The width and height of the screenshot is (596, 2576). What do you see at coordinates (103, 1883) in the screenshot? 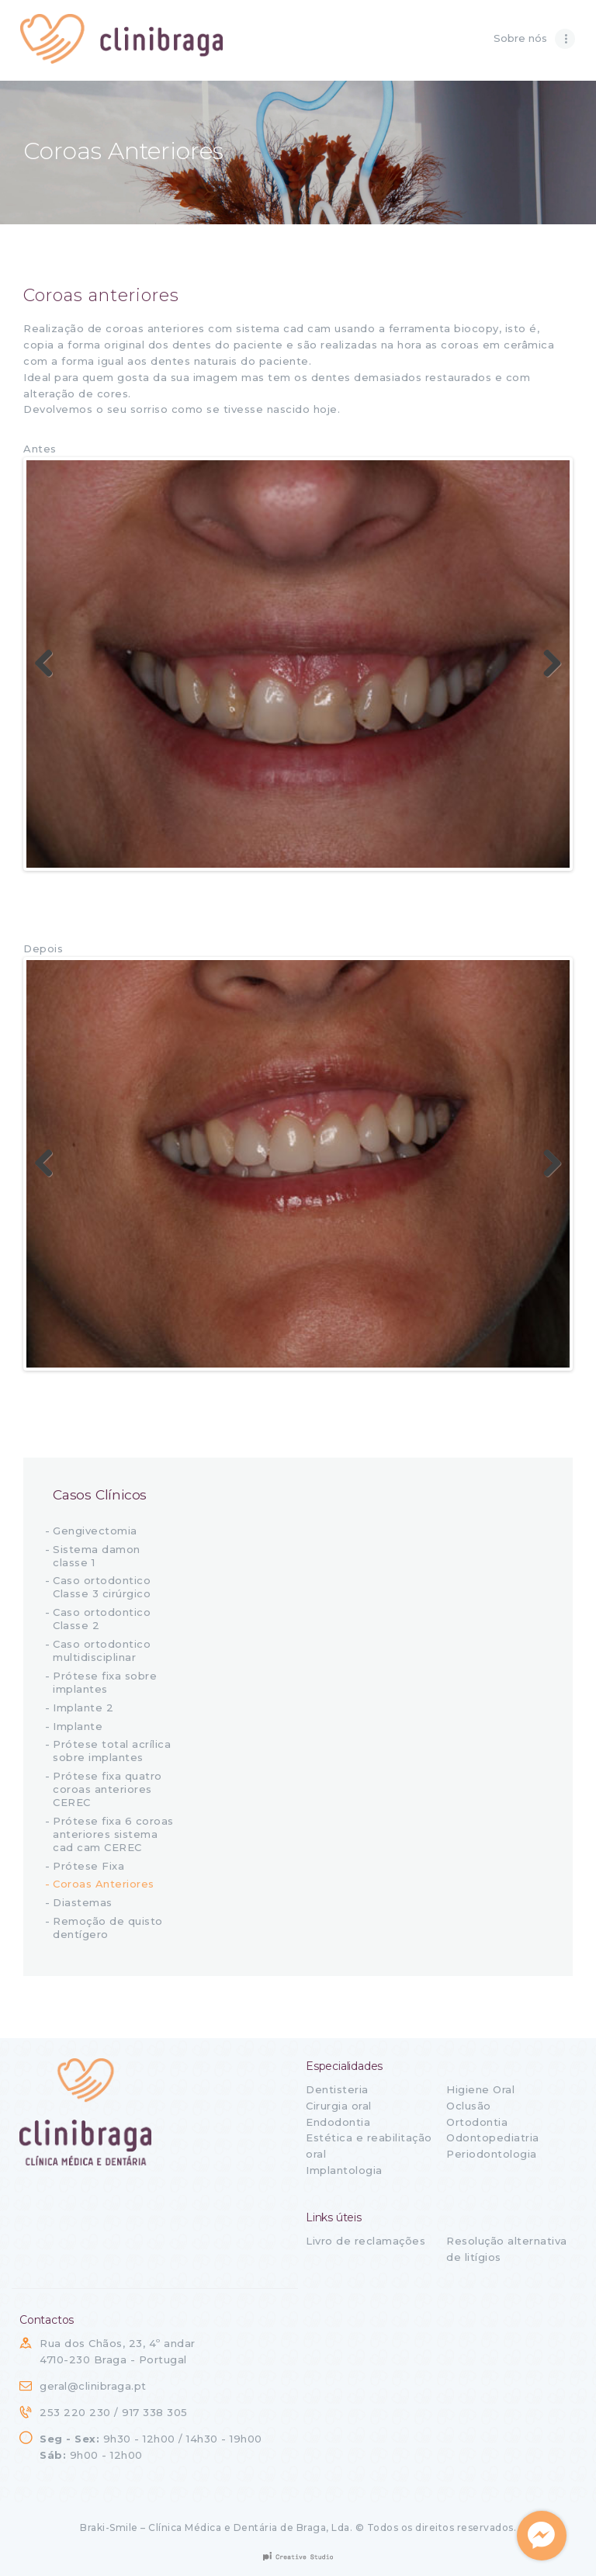
I see `Coroas Anteriores` at bounding box center [103, 1883].